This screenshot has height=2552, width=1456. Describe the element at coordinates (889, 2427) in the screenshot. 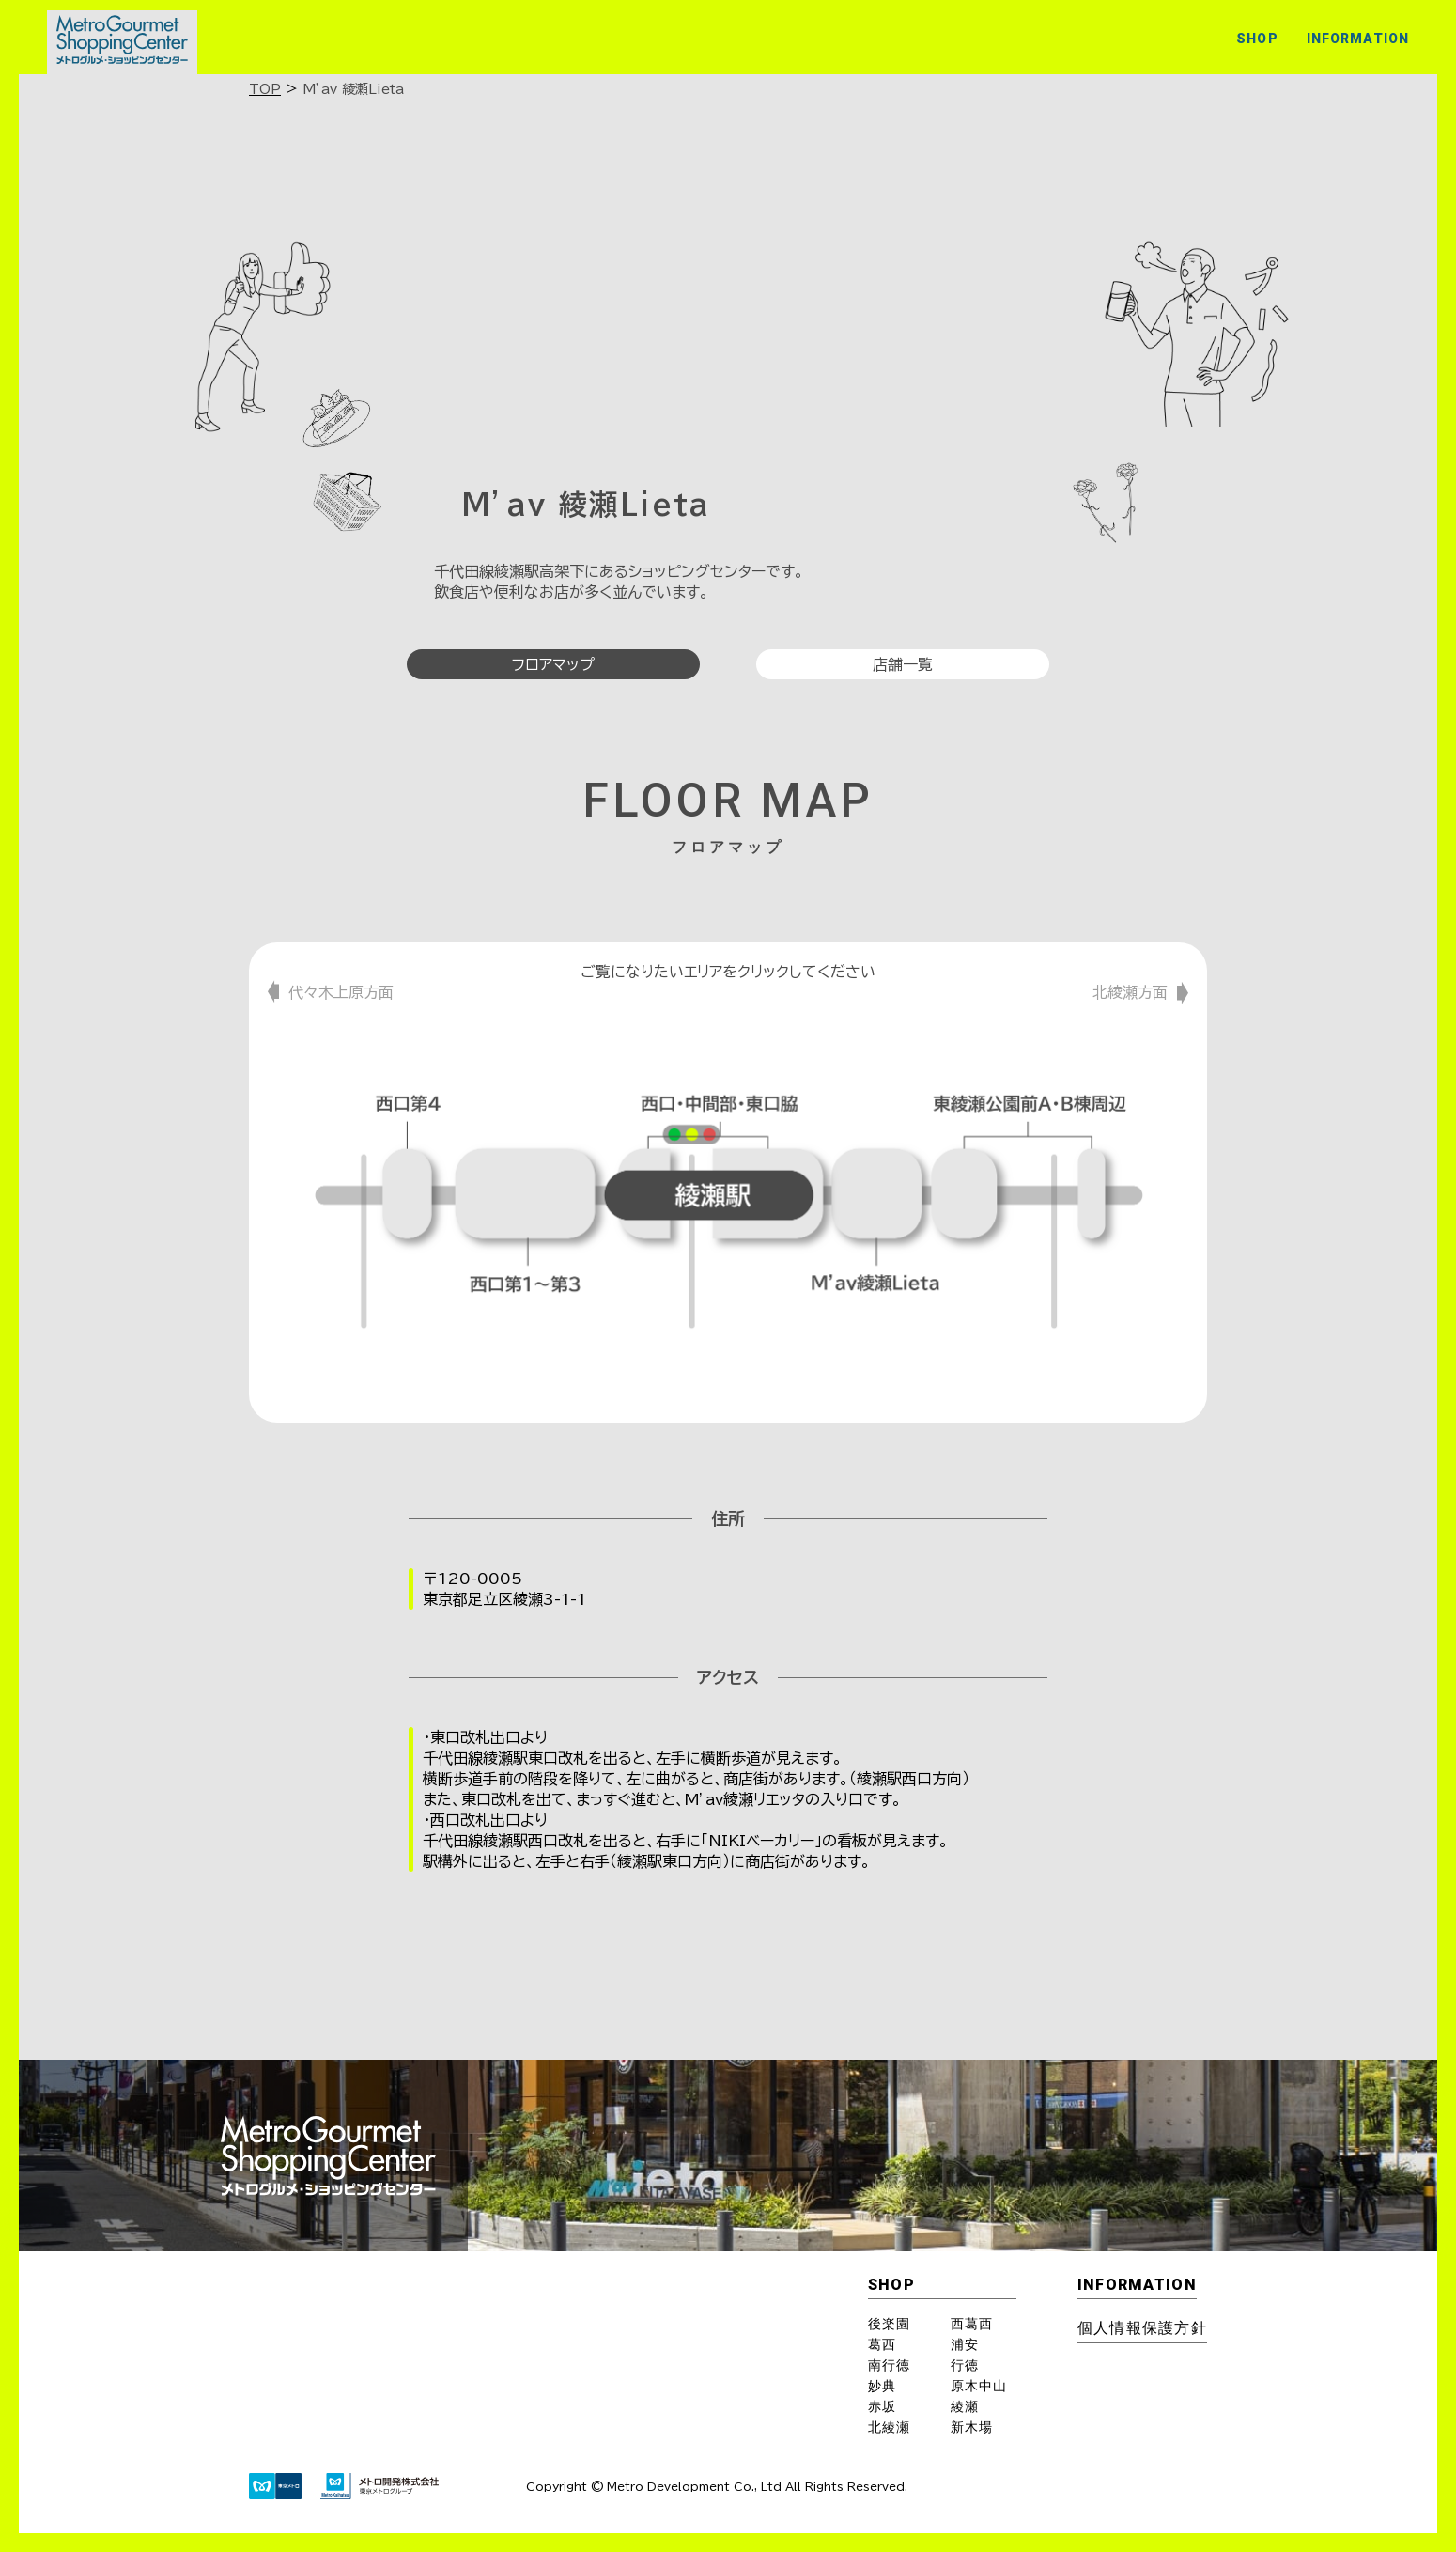

I see `北綾瀬` at that location.